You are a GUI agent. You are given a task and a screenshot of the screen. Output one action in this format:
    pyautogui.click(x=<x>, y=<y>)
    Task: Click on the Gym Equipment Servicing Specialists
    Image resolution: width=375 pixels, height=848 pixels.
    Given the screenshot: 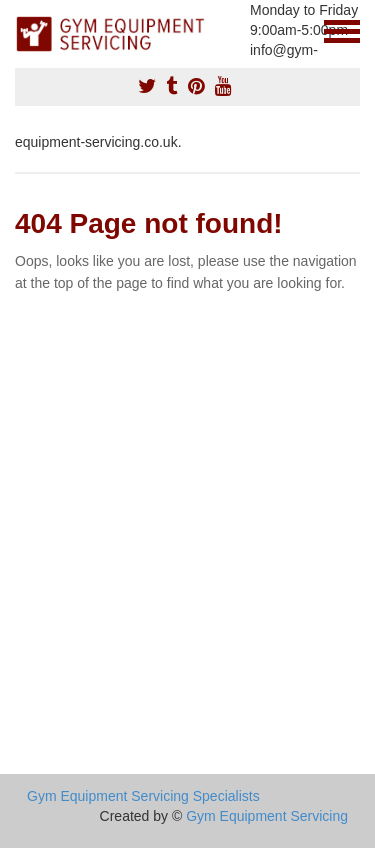 What is the action you would take?
    pyautogui.click(x=143, y=796)
    